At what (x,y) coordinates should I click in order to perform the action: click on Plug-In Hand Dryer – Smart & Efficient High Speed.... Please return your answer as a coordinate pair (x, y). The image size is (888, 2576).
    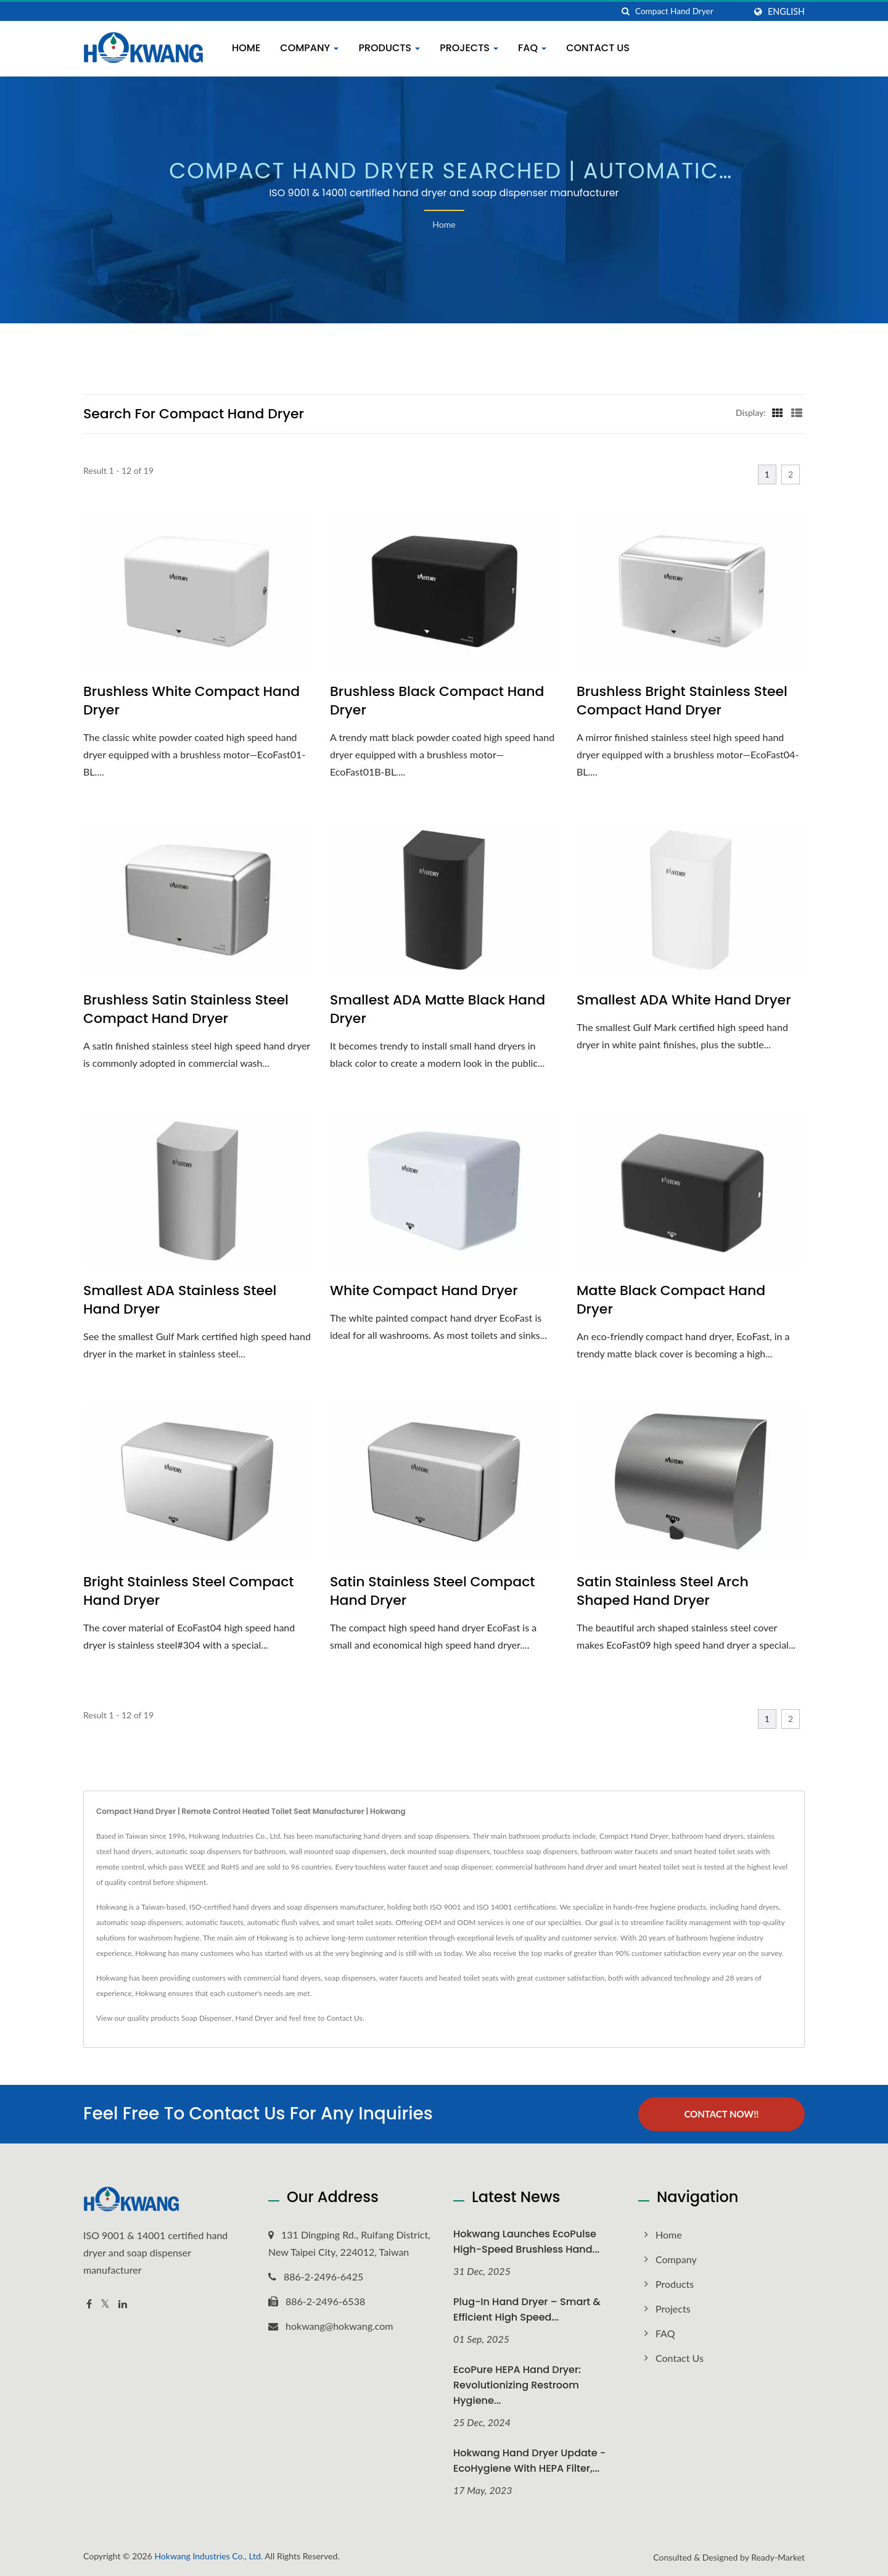
    Looking at the image, I should click on (527, 2309).